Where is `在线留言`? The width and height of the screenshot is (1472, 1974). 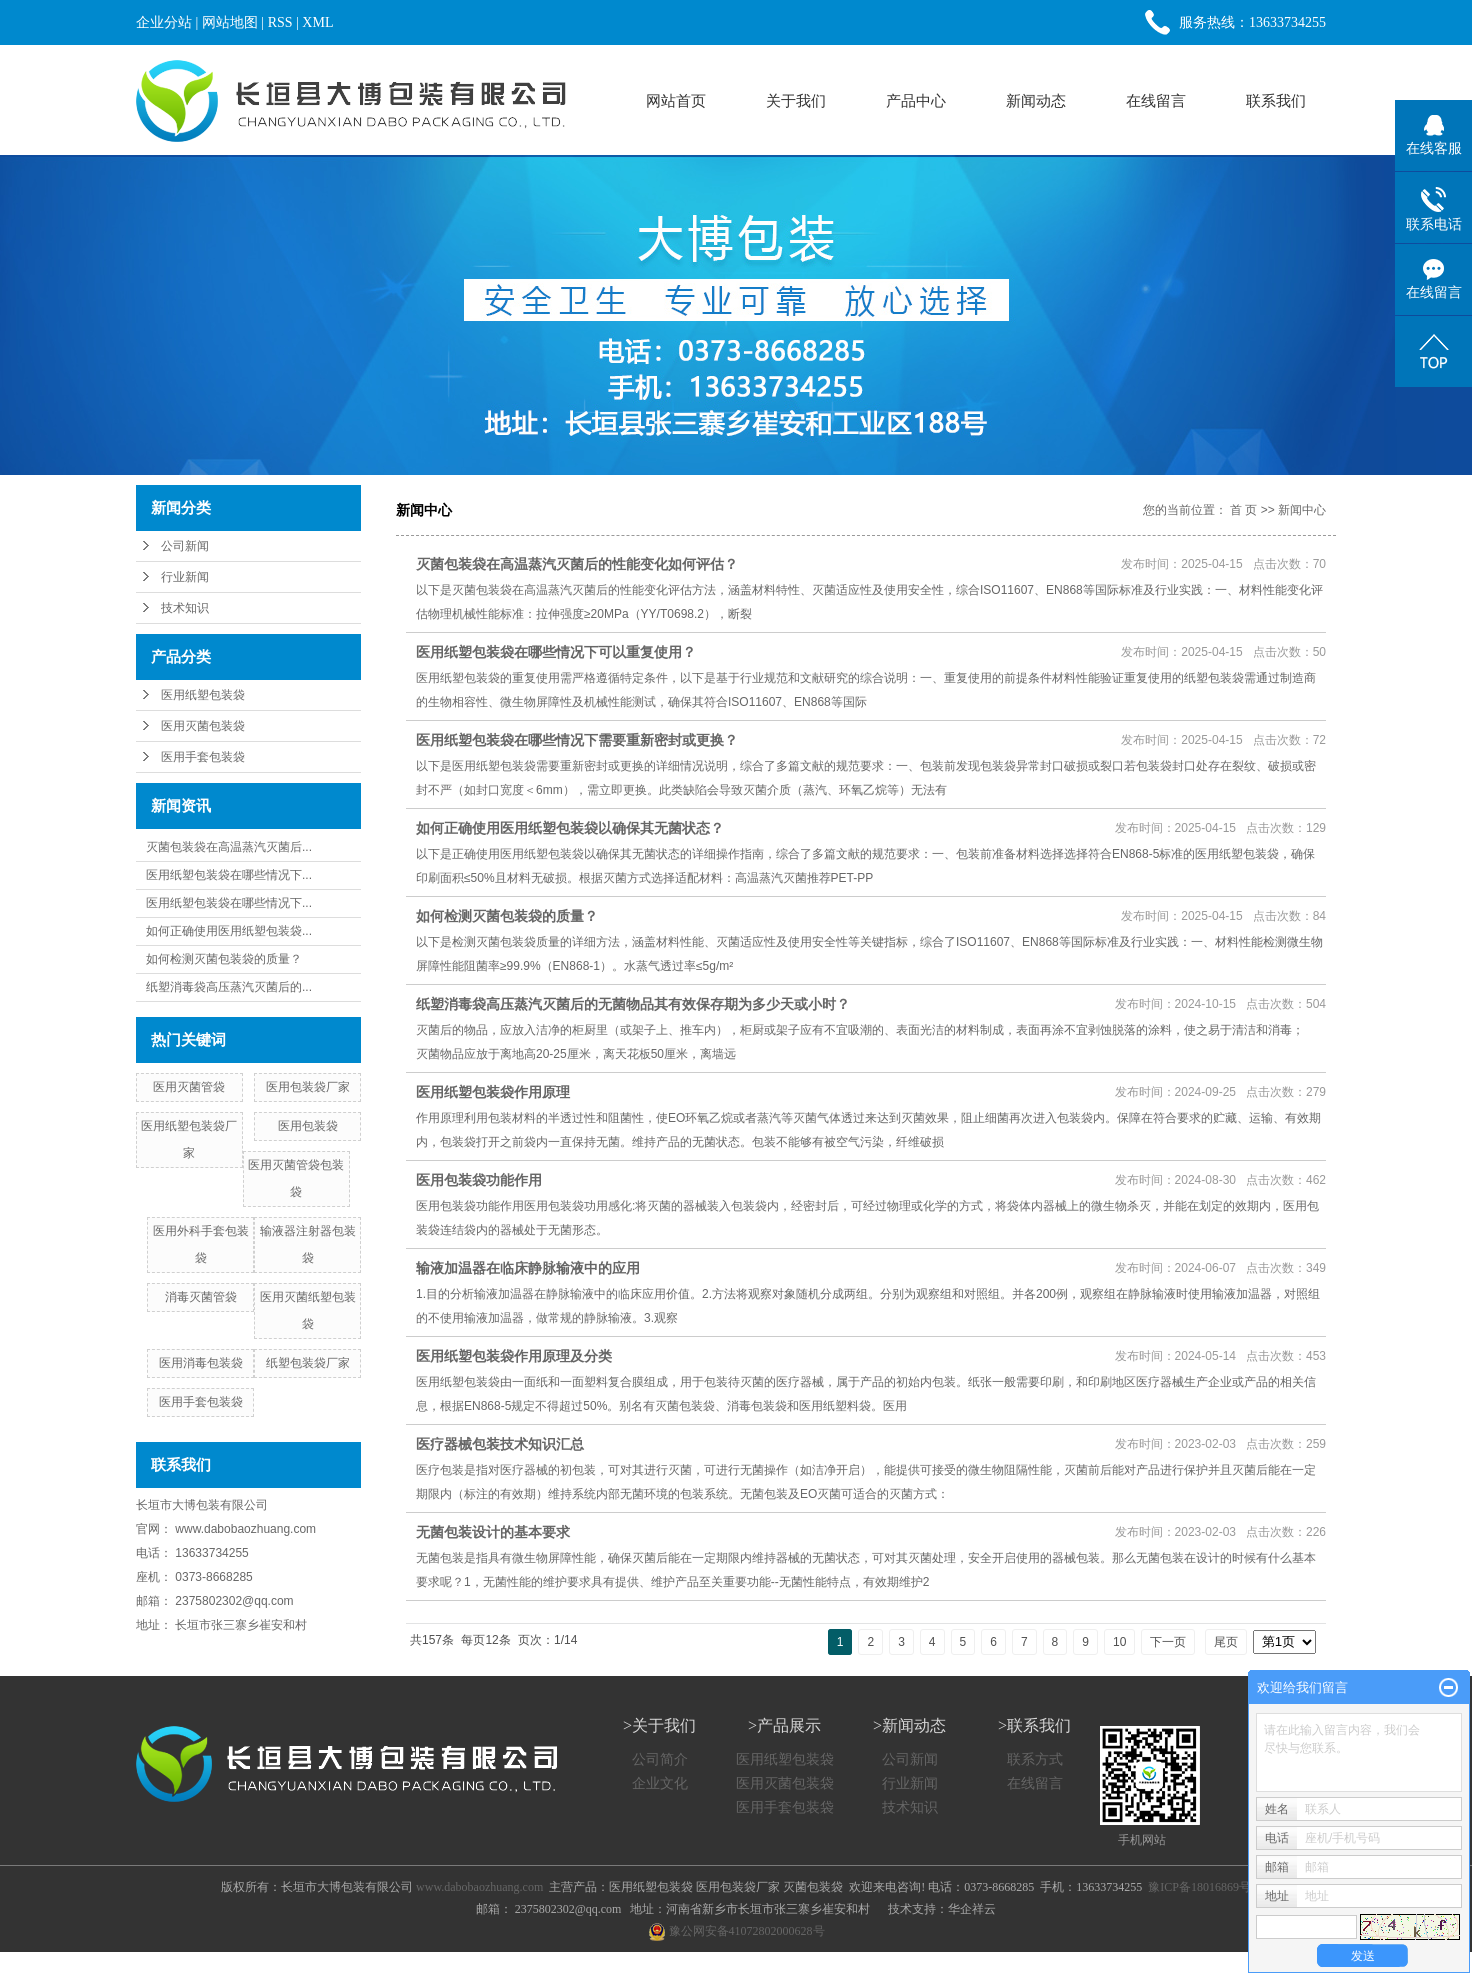 在线留言 is located at coordinates (1156, 100).